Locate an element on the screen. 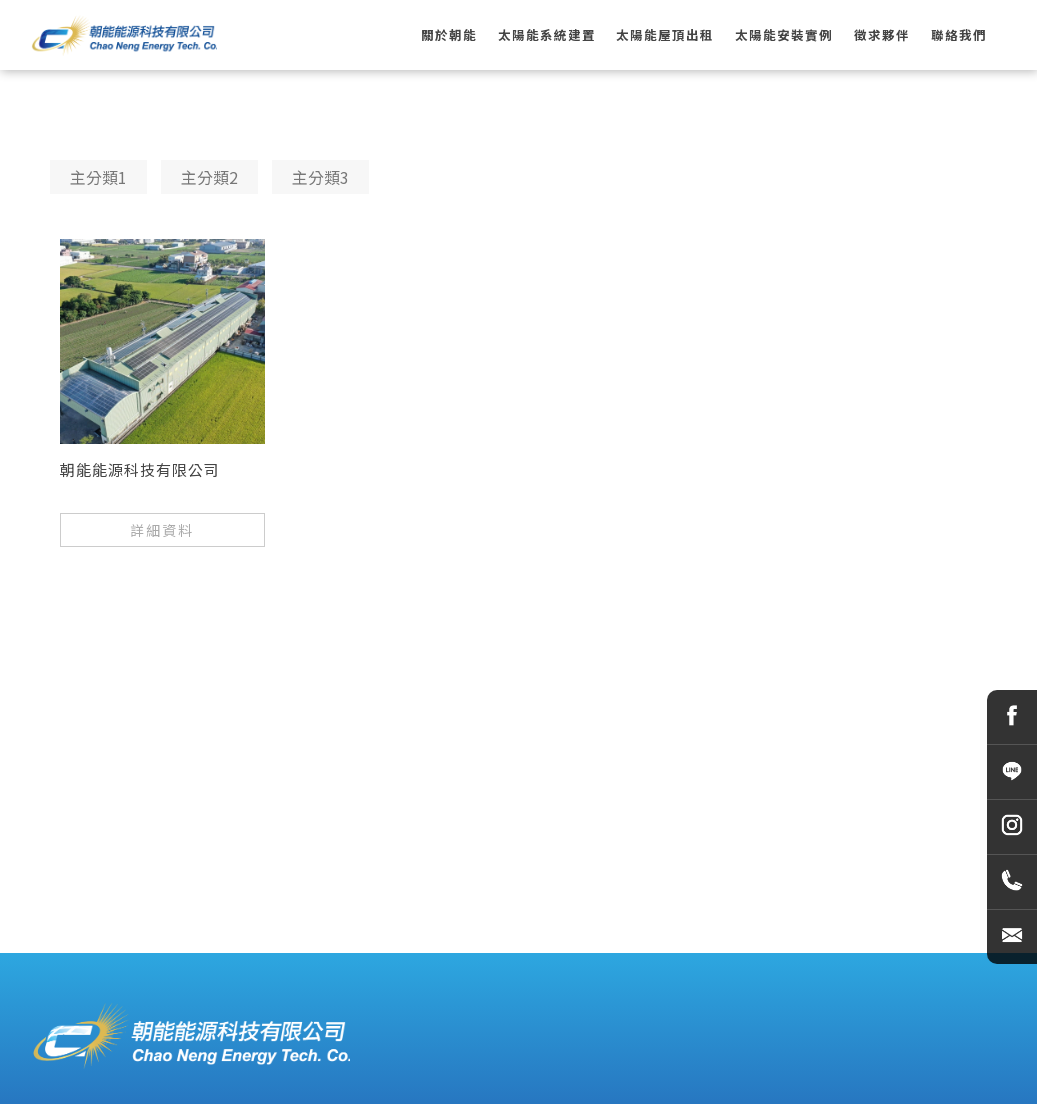 The image size is (1037, 1104). 主分類2 is located at coordinates (209, 177).